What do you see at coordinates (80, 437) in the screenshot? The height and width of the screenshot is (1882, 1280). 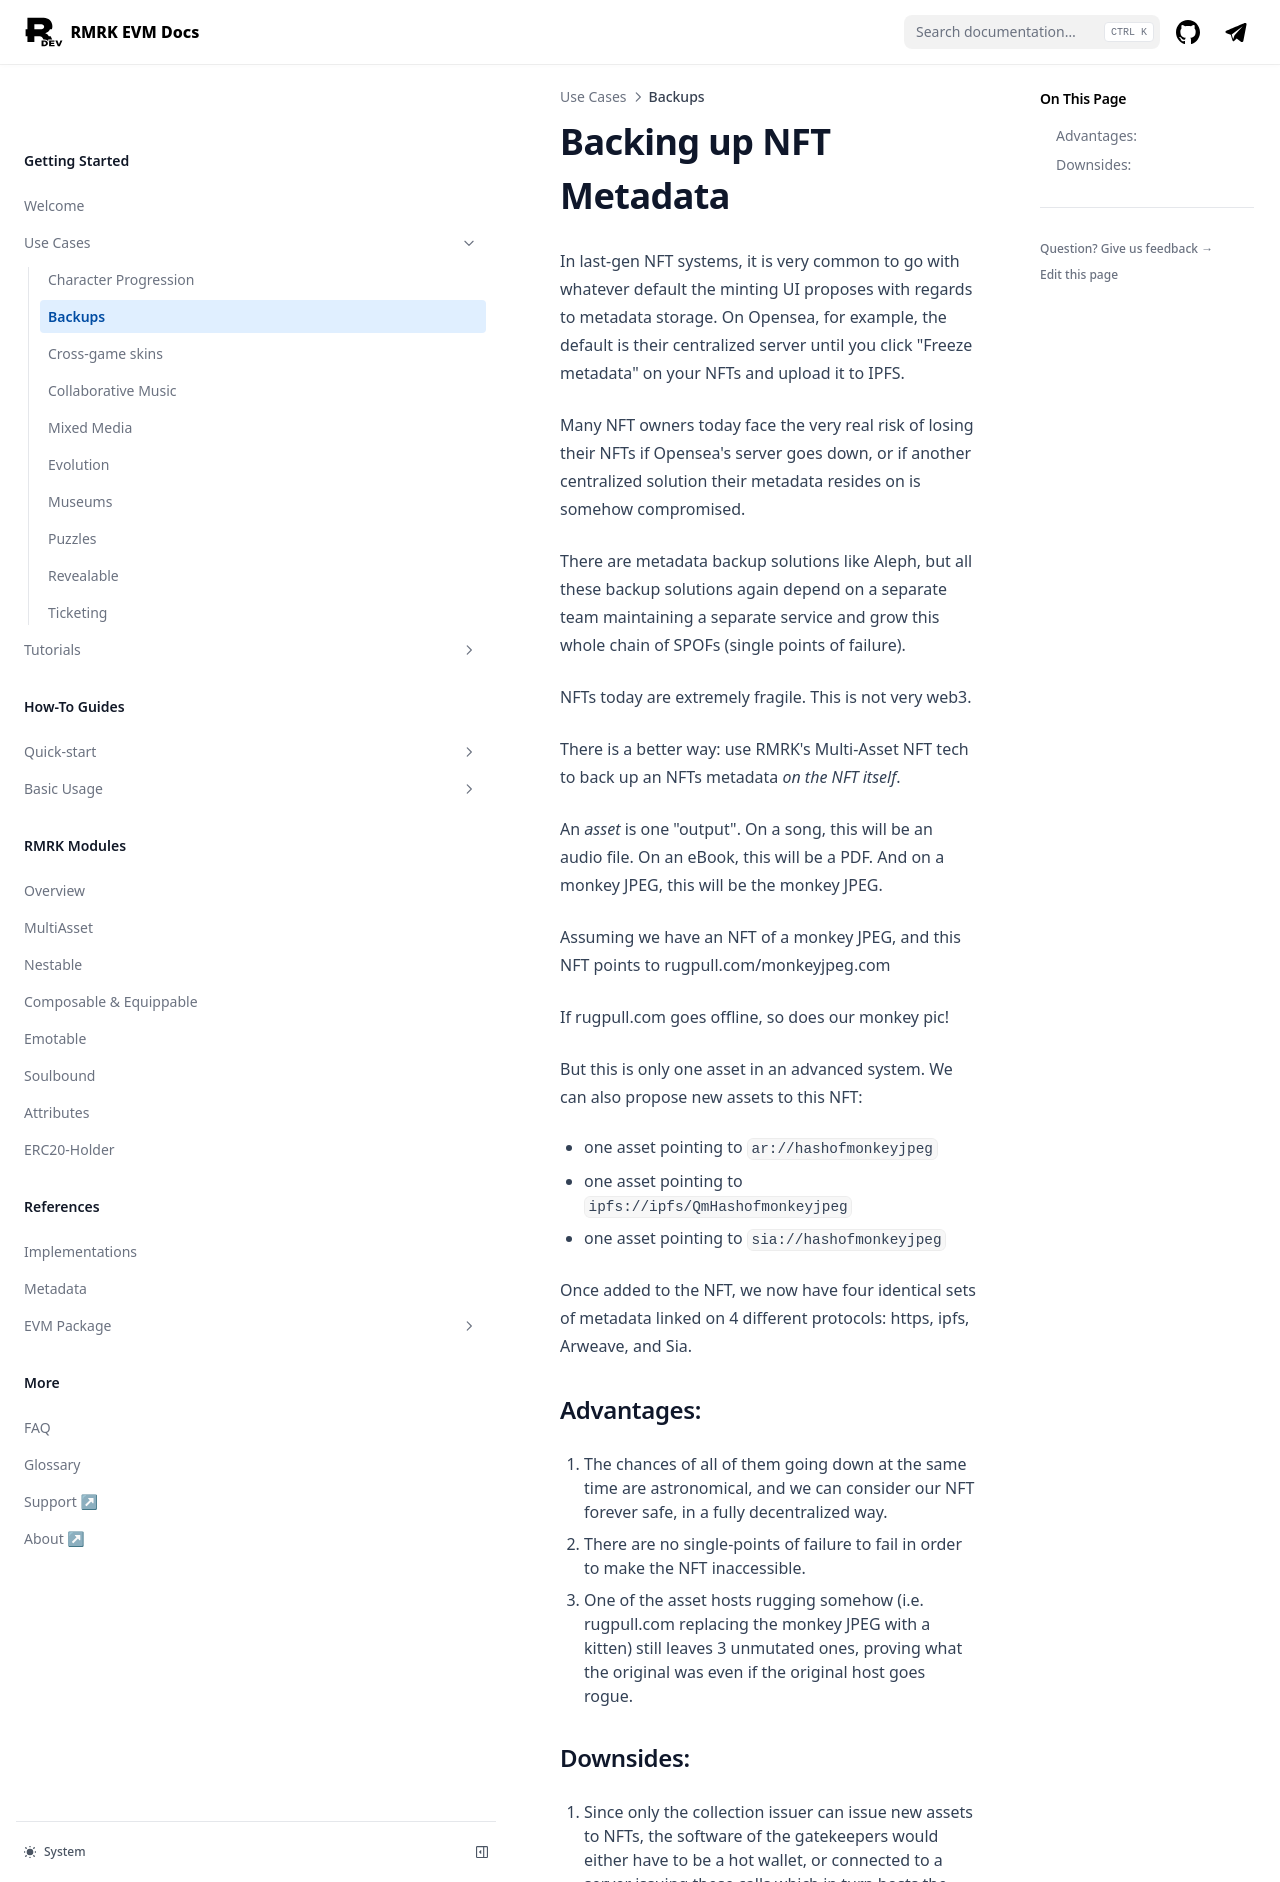 I see `Museums` at bounding box center [80, 437].